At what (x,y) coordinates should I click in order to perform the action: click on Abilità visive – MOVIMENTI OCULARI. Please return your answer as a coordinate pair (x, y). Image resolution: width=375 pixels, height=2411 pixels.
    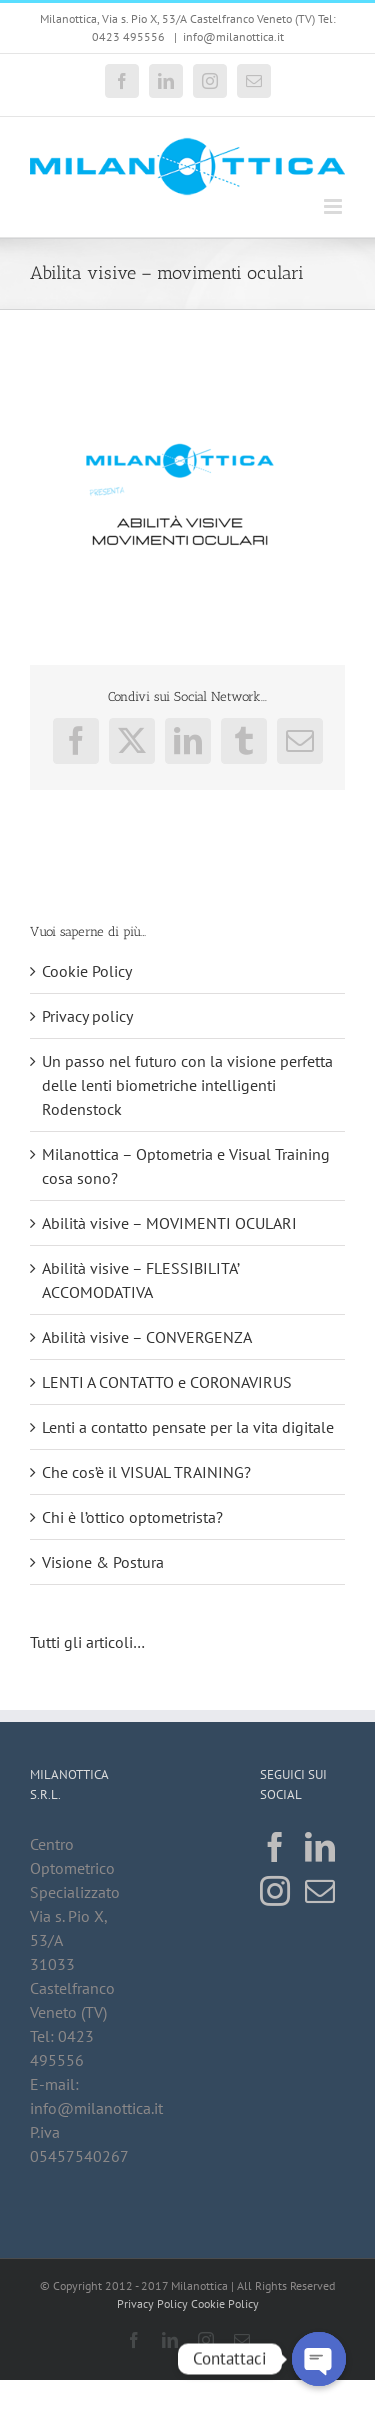
    Looking at the image, I should click on (169, 1223).